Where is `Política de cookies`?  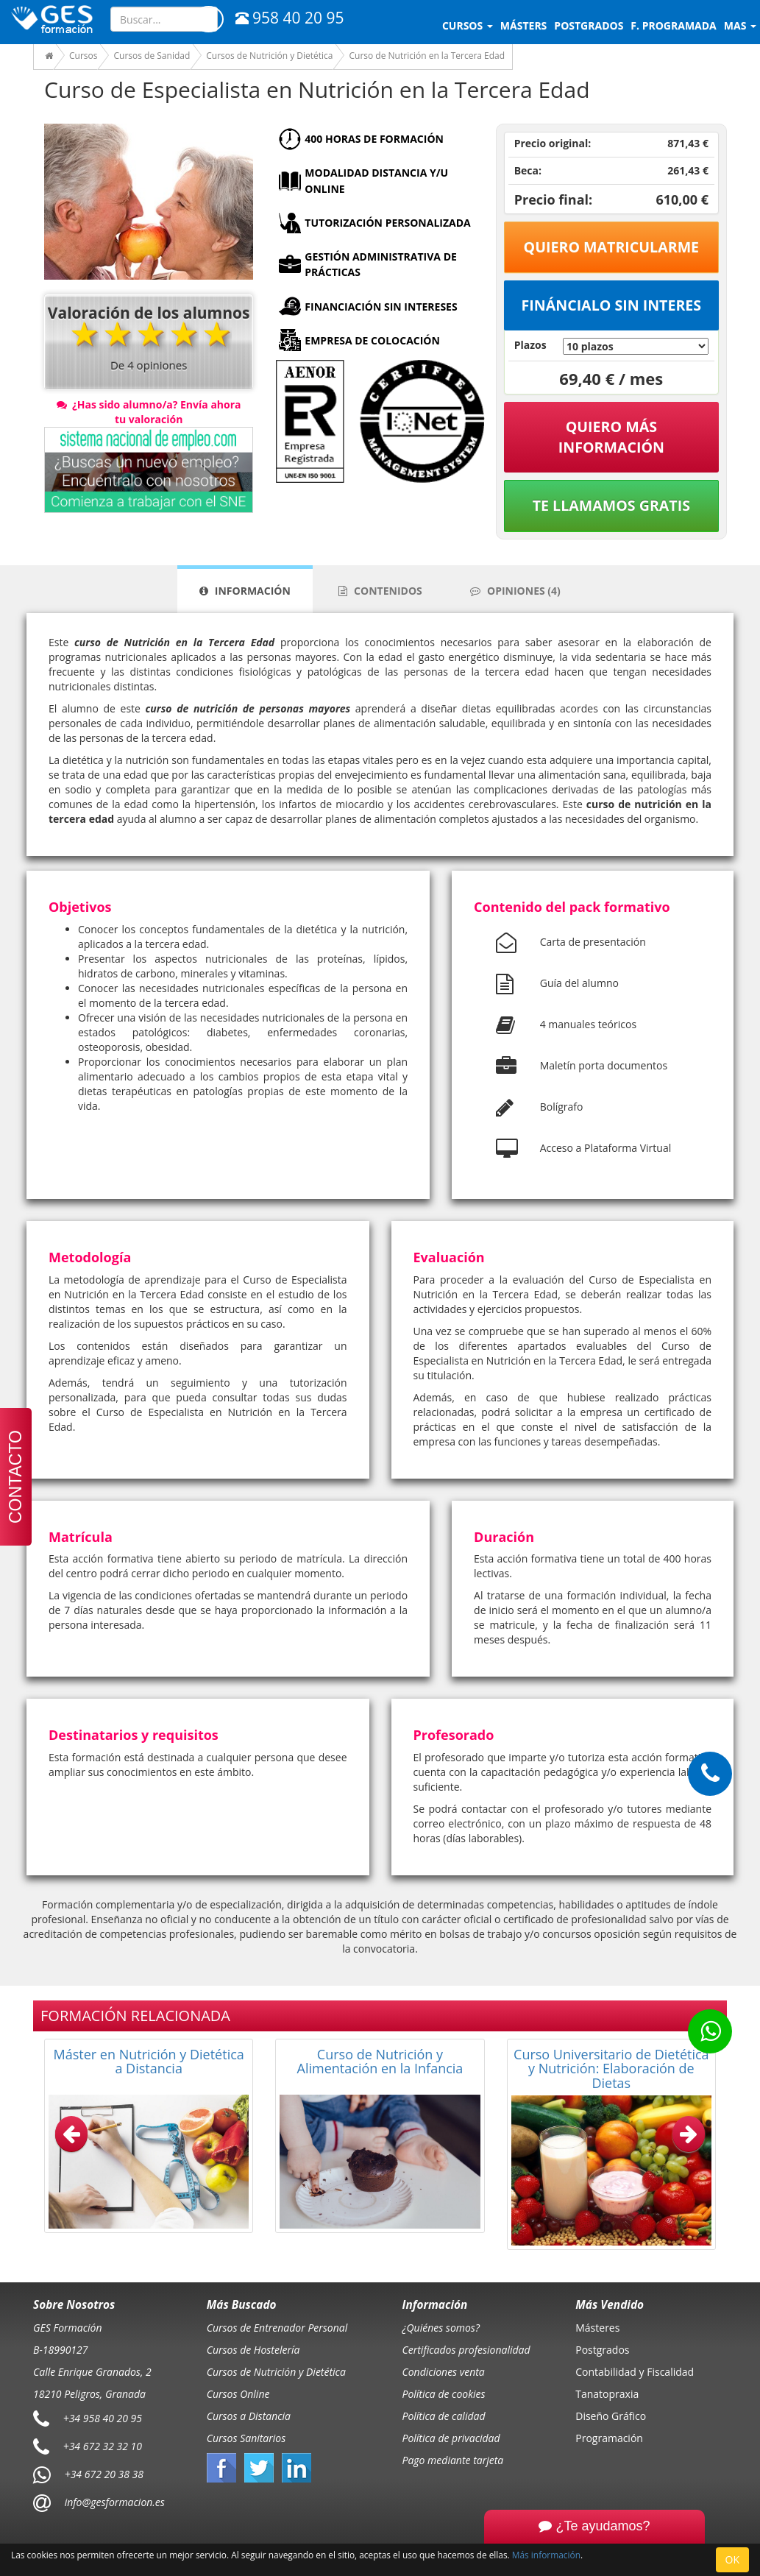 Política de cookies is located at coordinates (444, 2394).